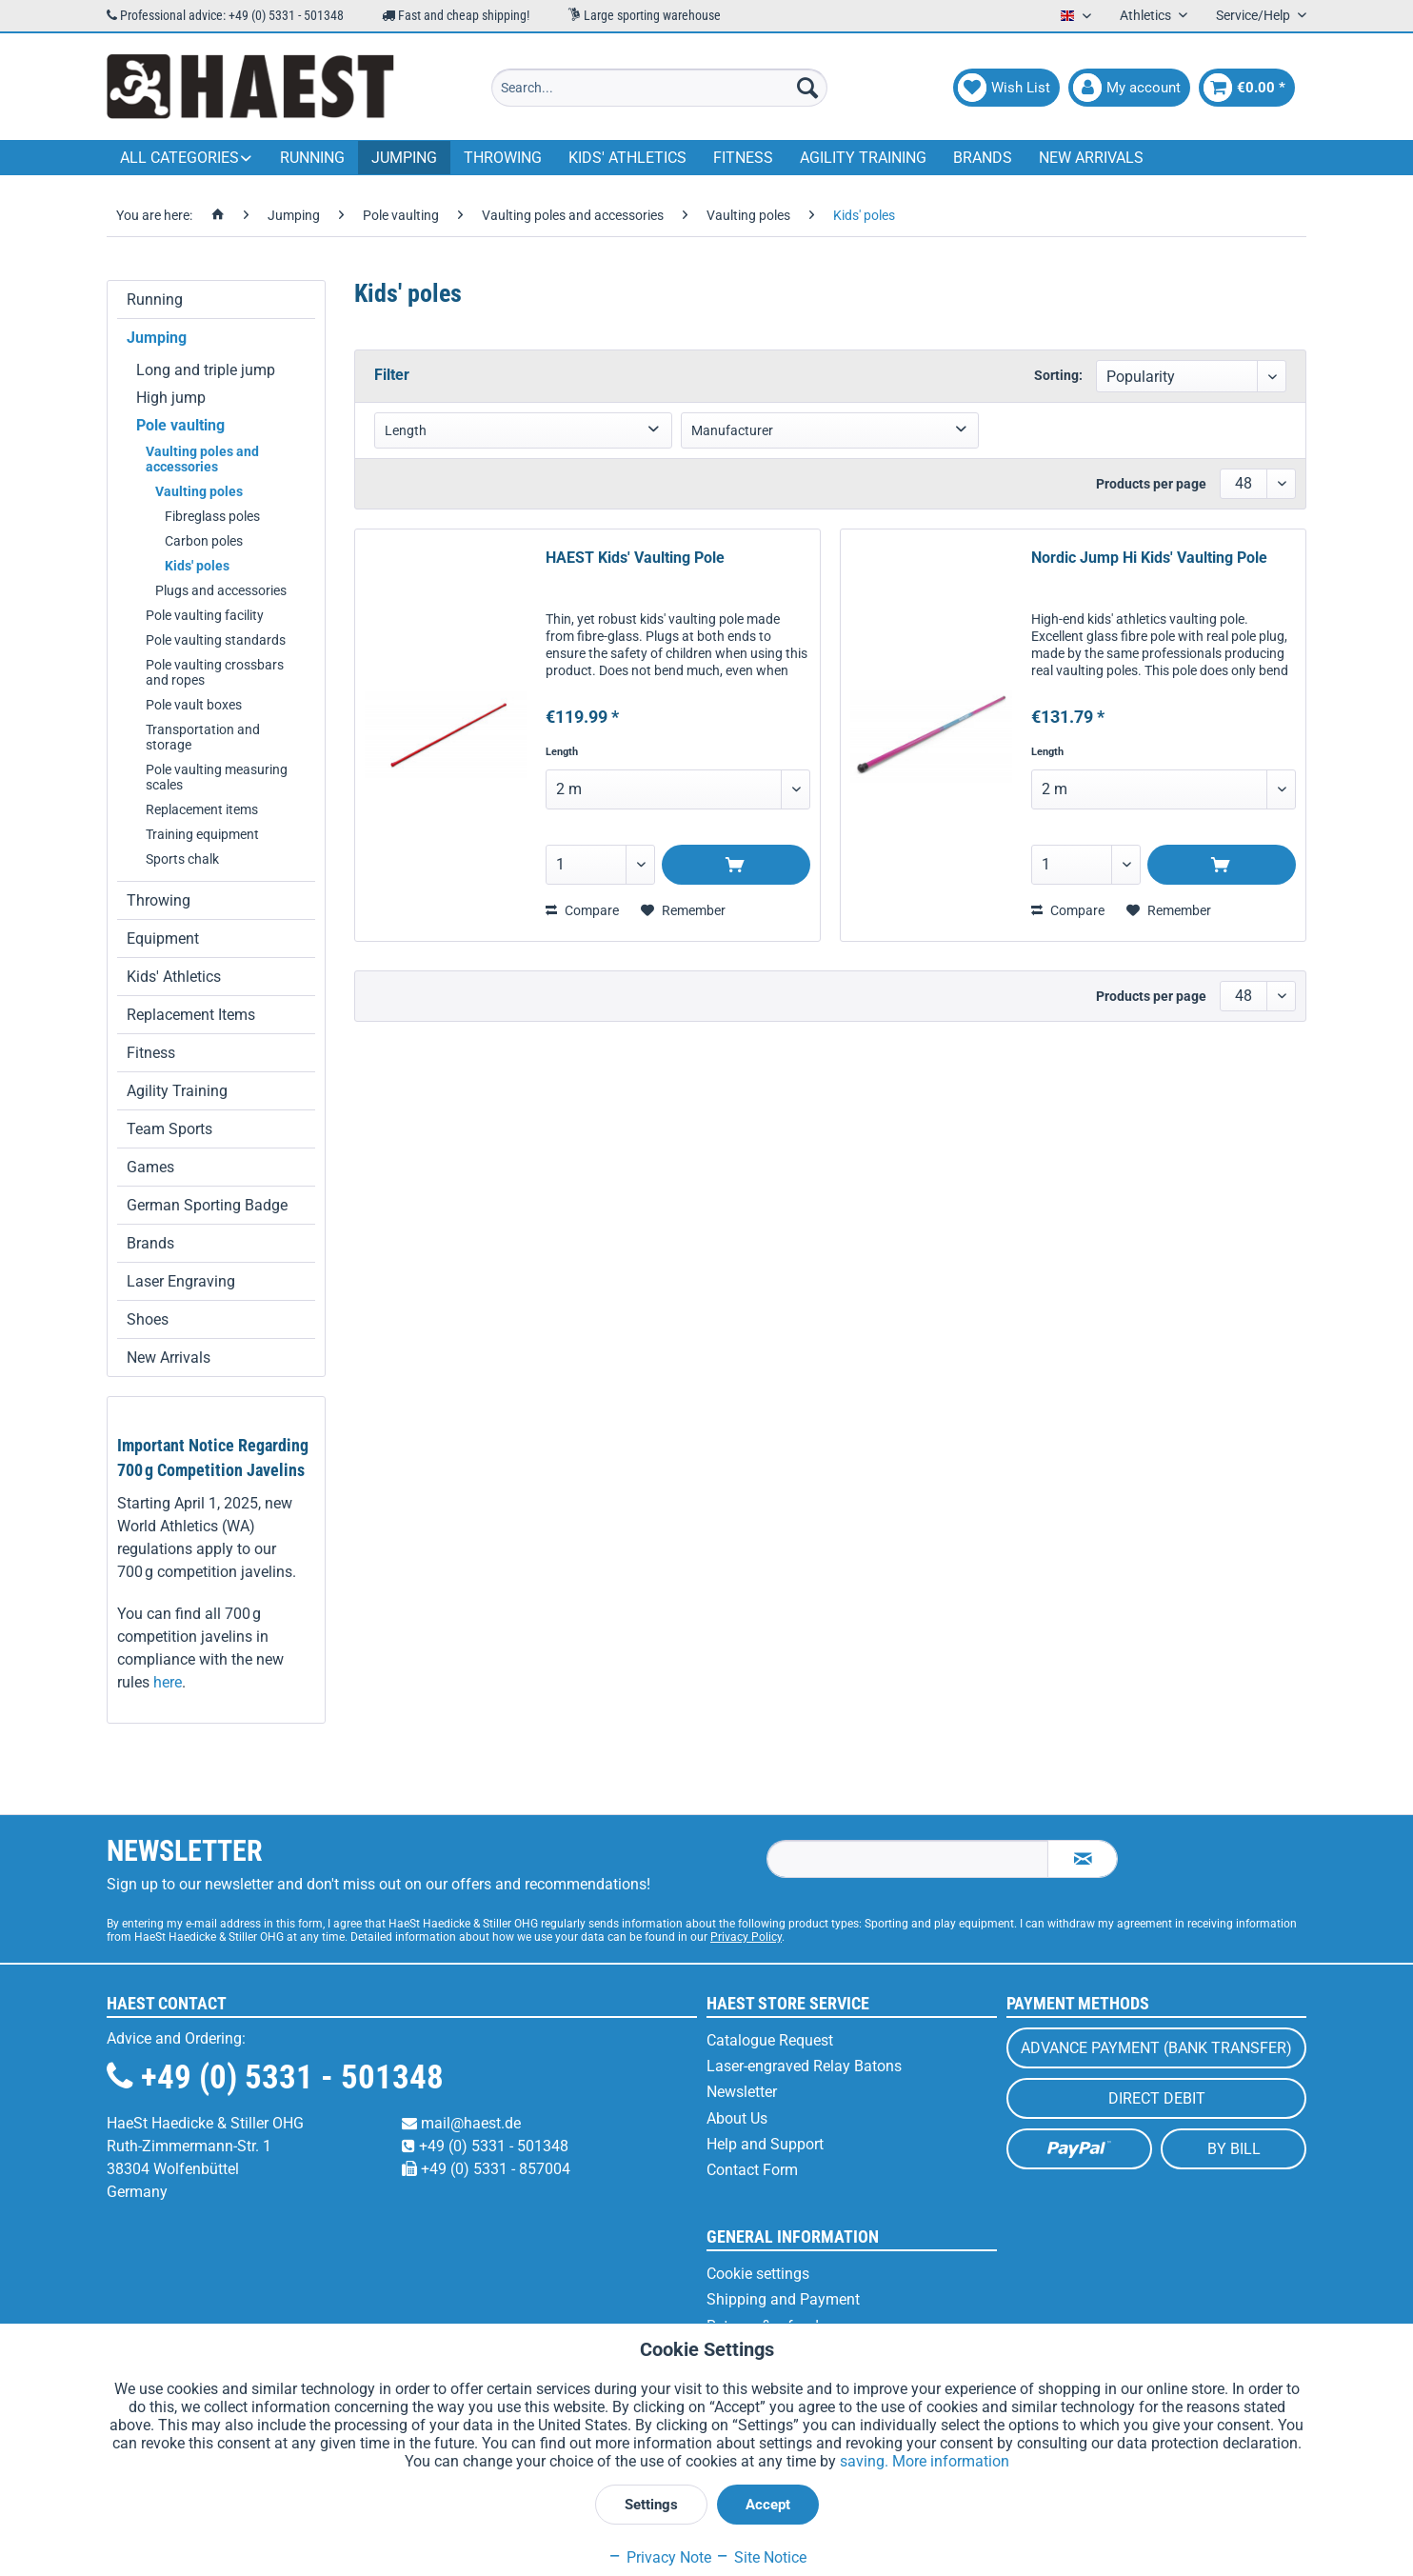 This screenshot has height=2576, width=1413. What do you see at coordinates (202, 834) in the screenshot?
I see `Training equipment` at bounding box center [202, 834].